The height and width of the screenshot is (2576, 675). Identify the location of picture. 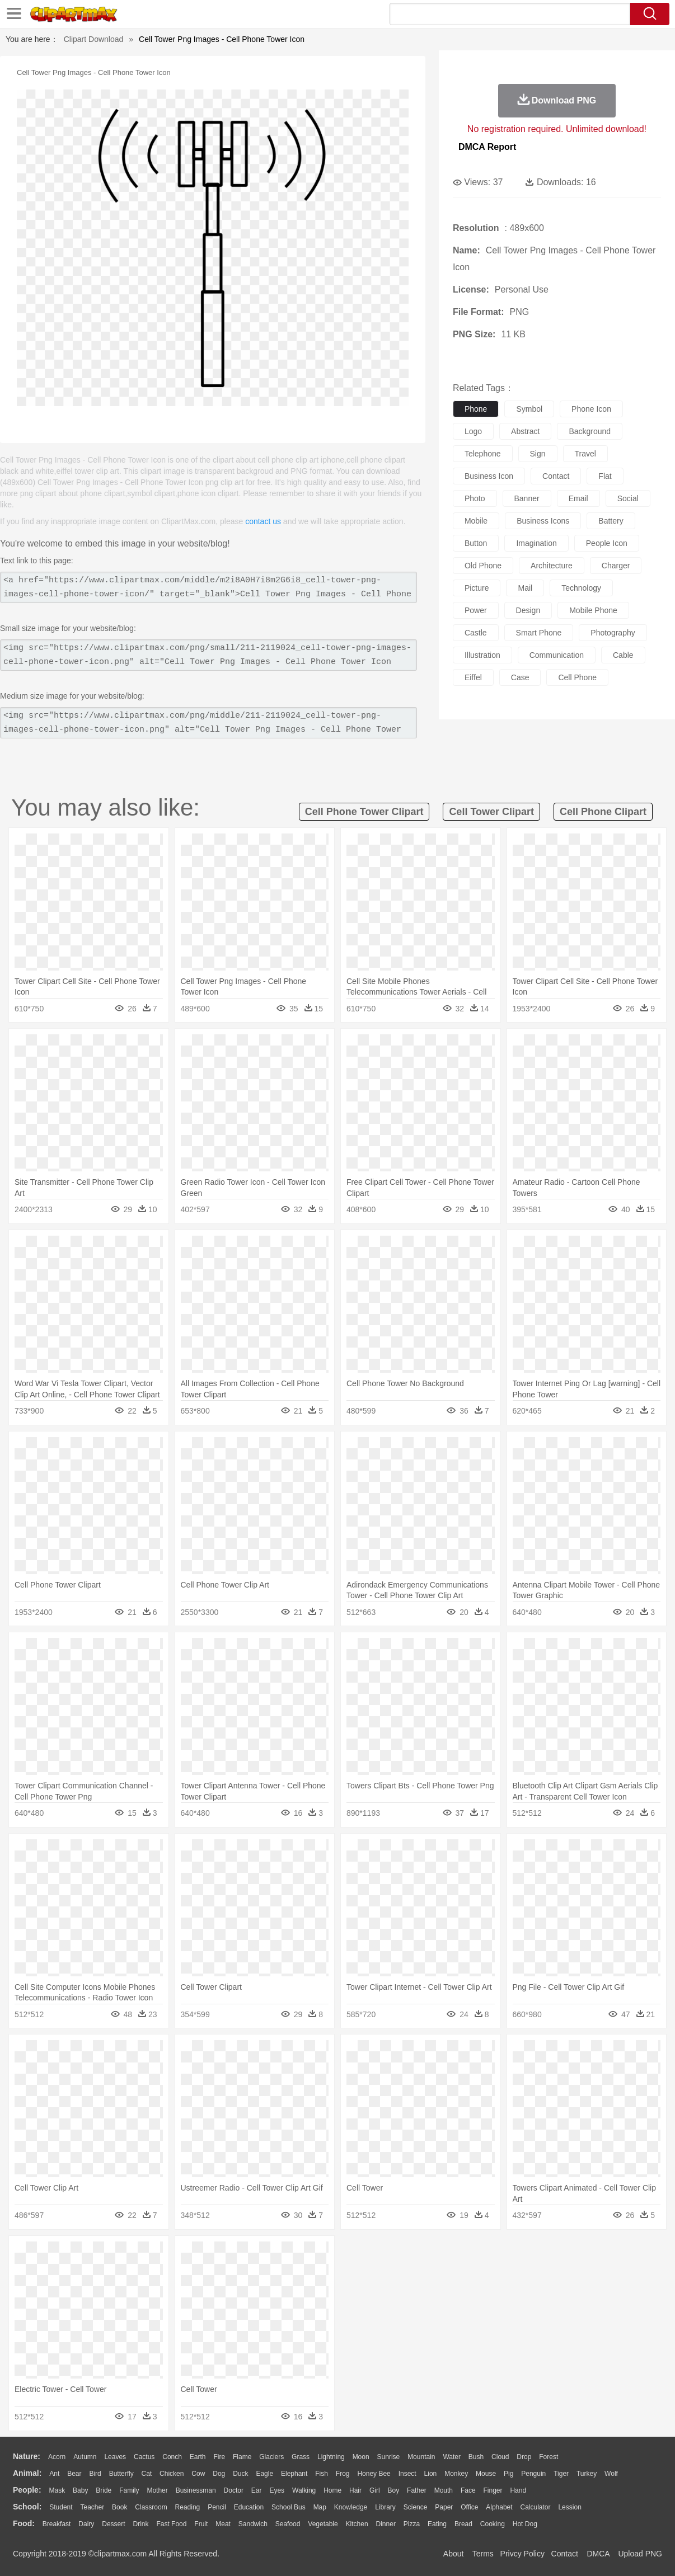
(477, 587).